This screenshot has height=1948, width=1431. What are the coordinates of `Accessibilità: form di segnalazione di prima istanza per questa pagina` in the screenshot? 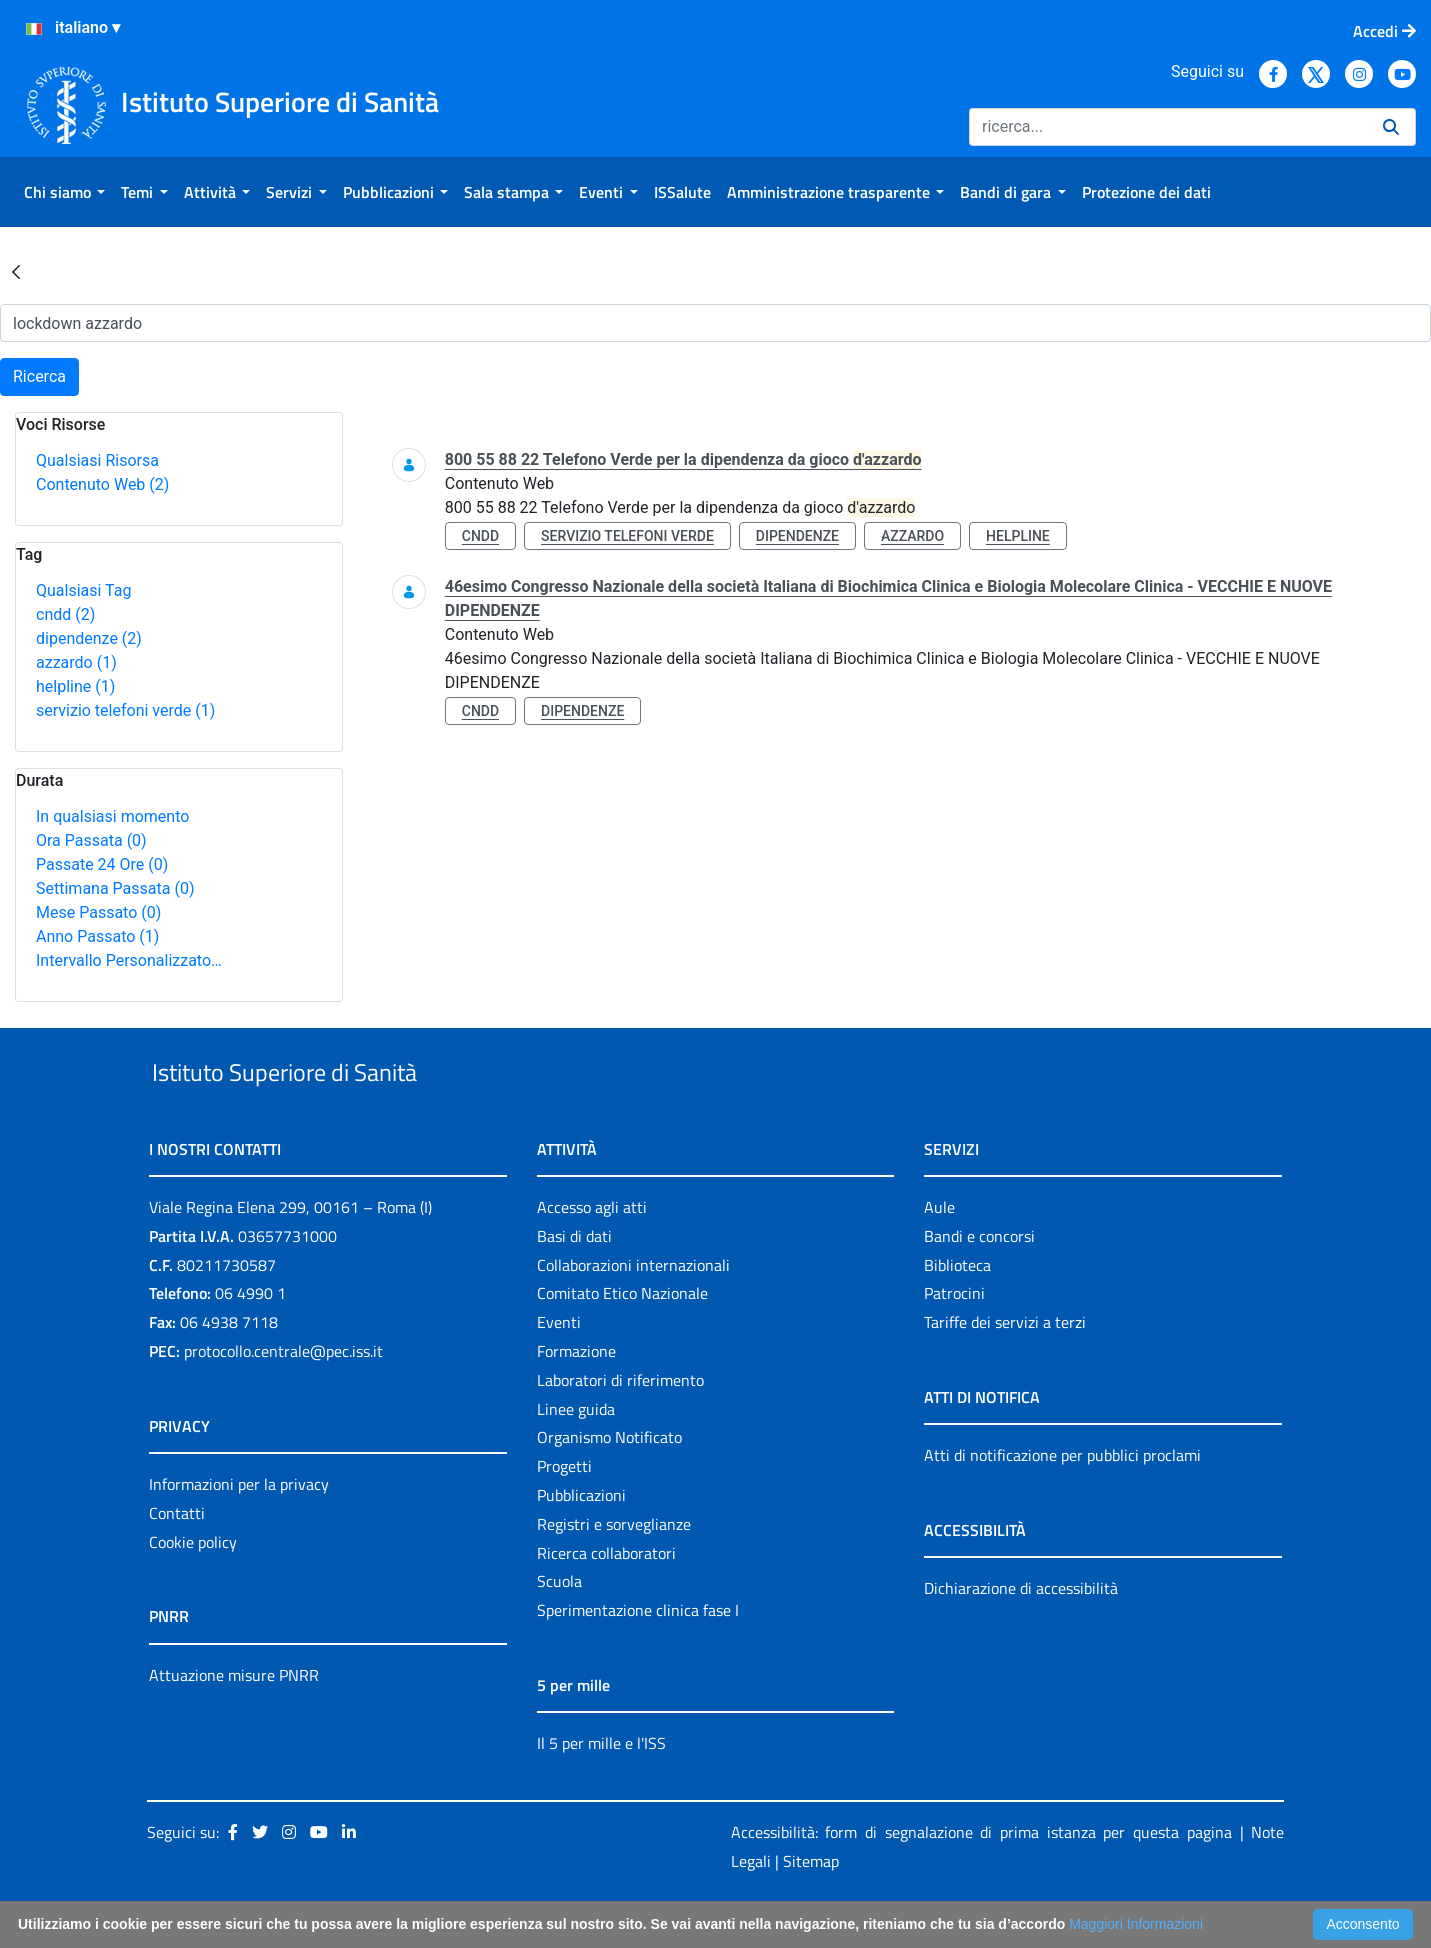 It's located at (981, 1878).